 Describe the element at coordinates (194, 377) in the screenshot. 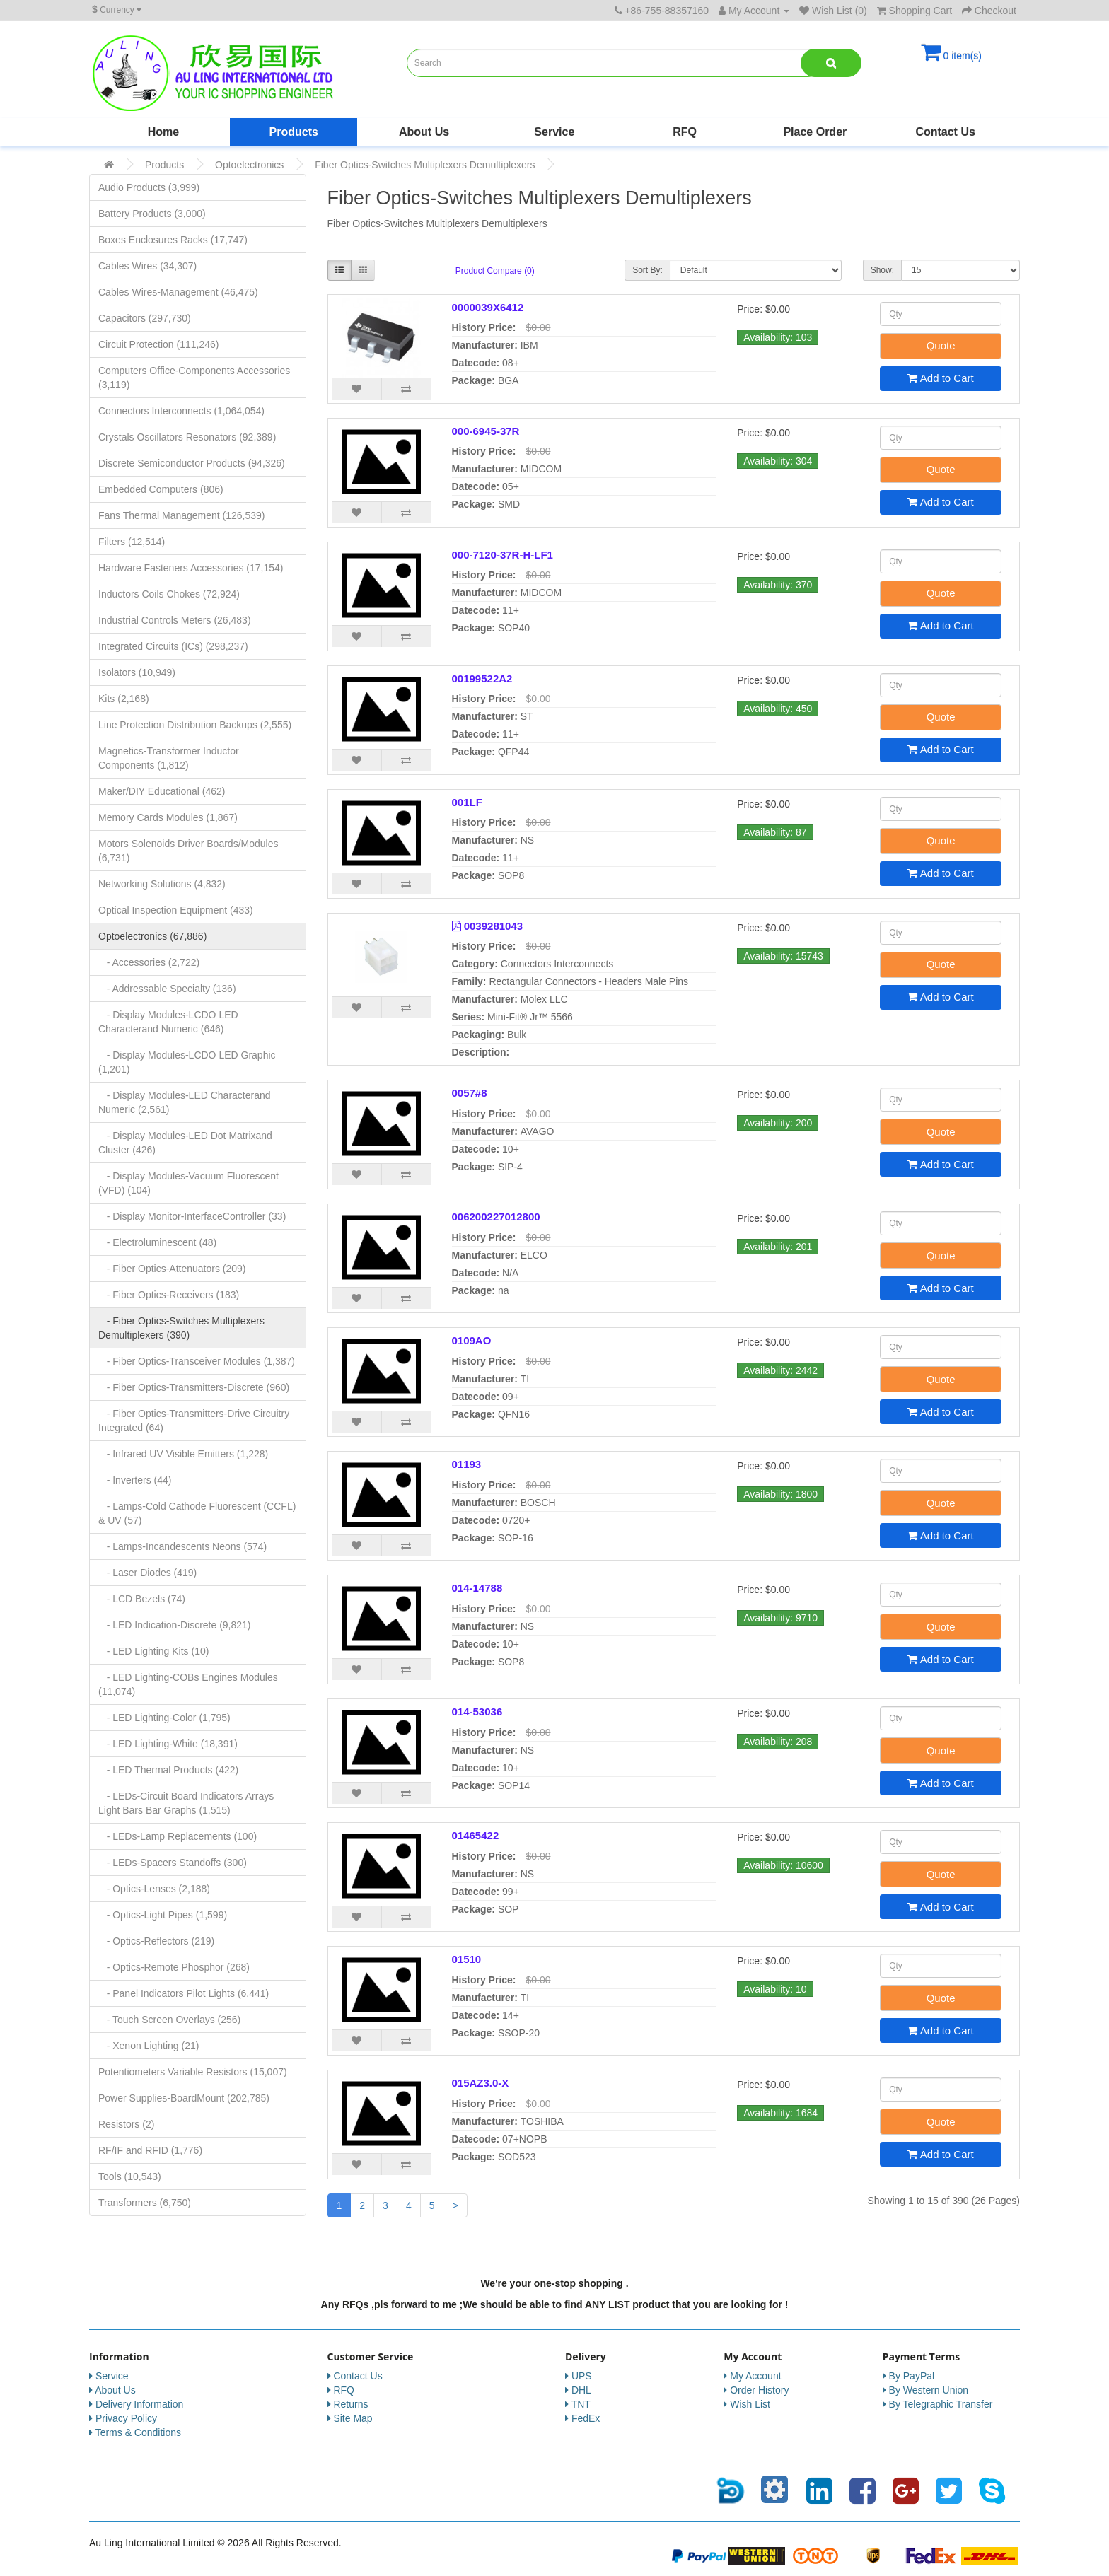

I see `Computers Office-Components Accessories (3,119)` at that location.